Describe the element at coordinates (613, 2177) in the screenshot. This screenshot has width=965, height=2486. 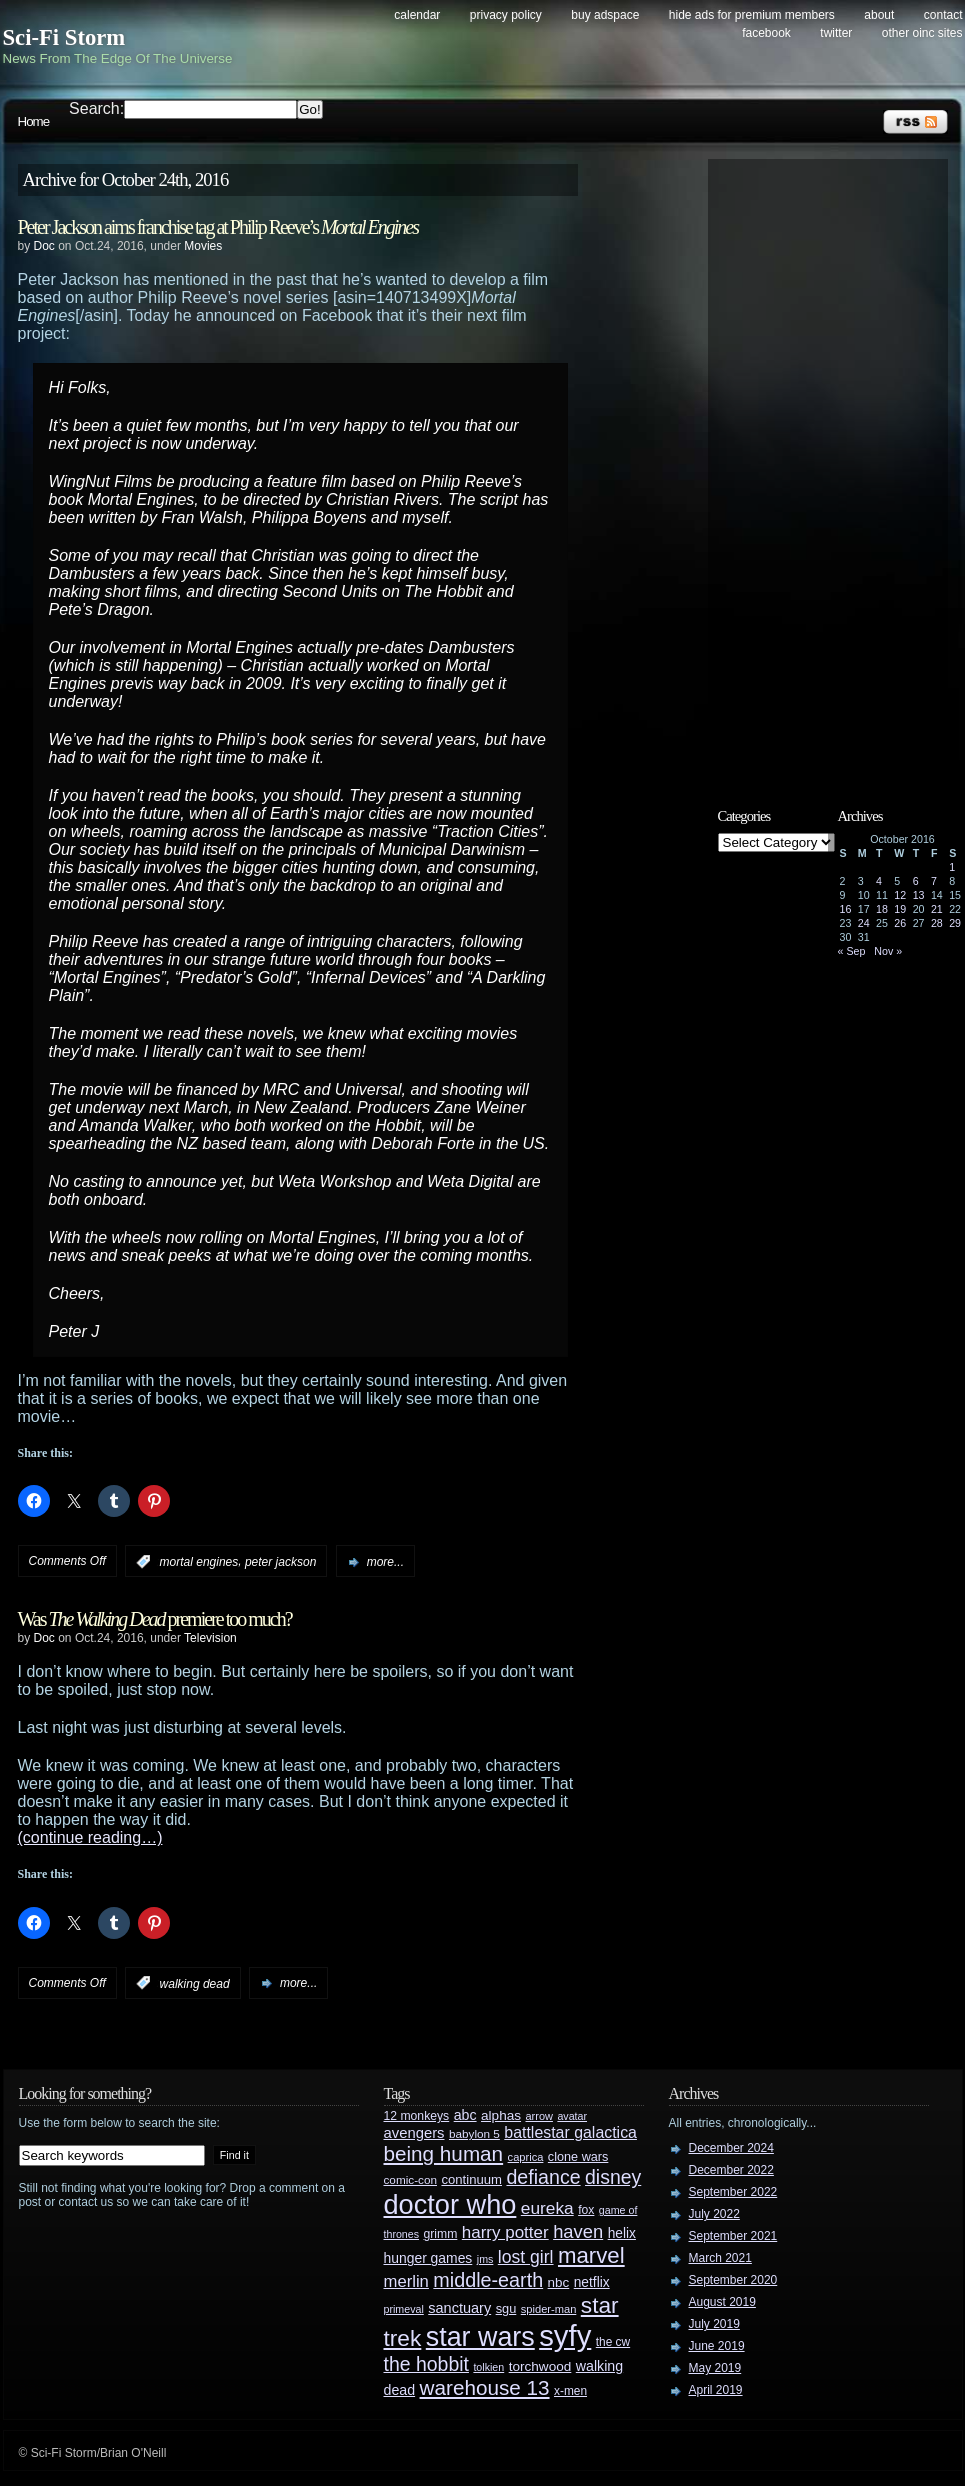
I see `disney [disney (88 items)]` at that location.